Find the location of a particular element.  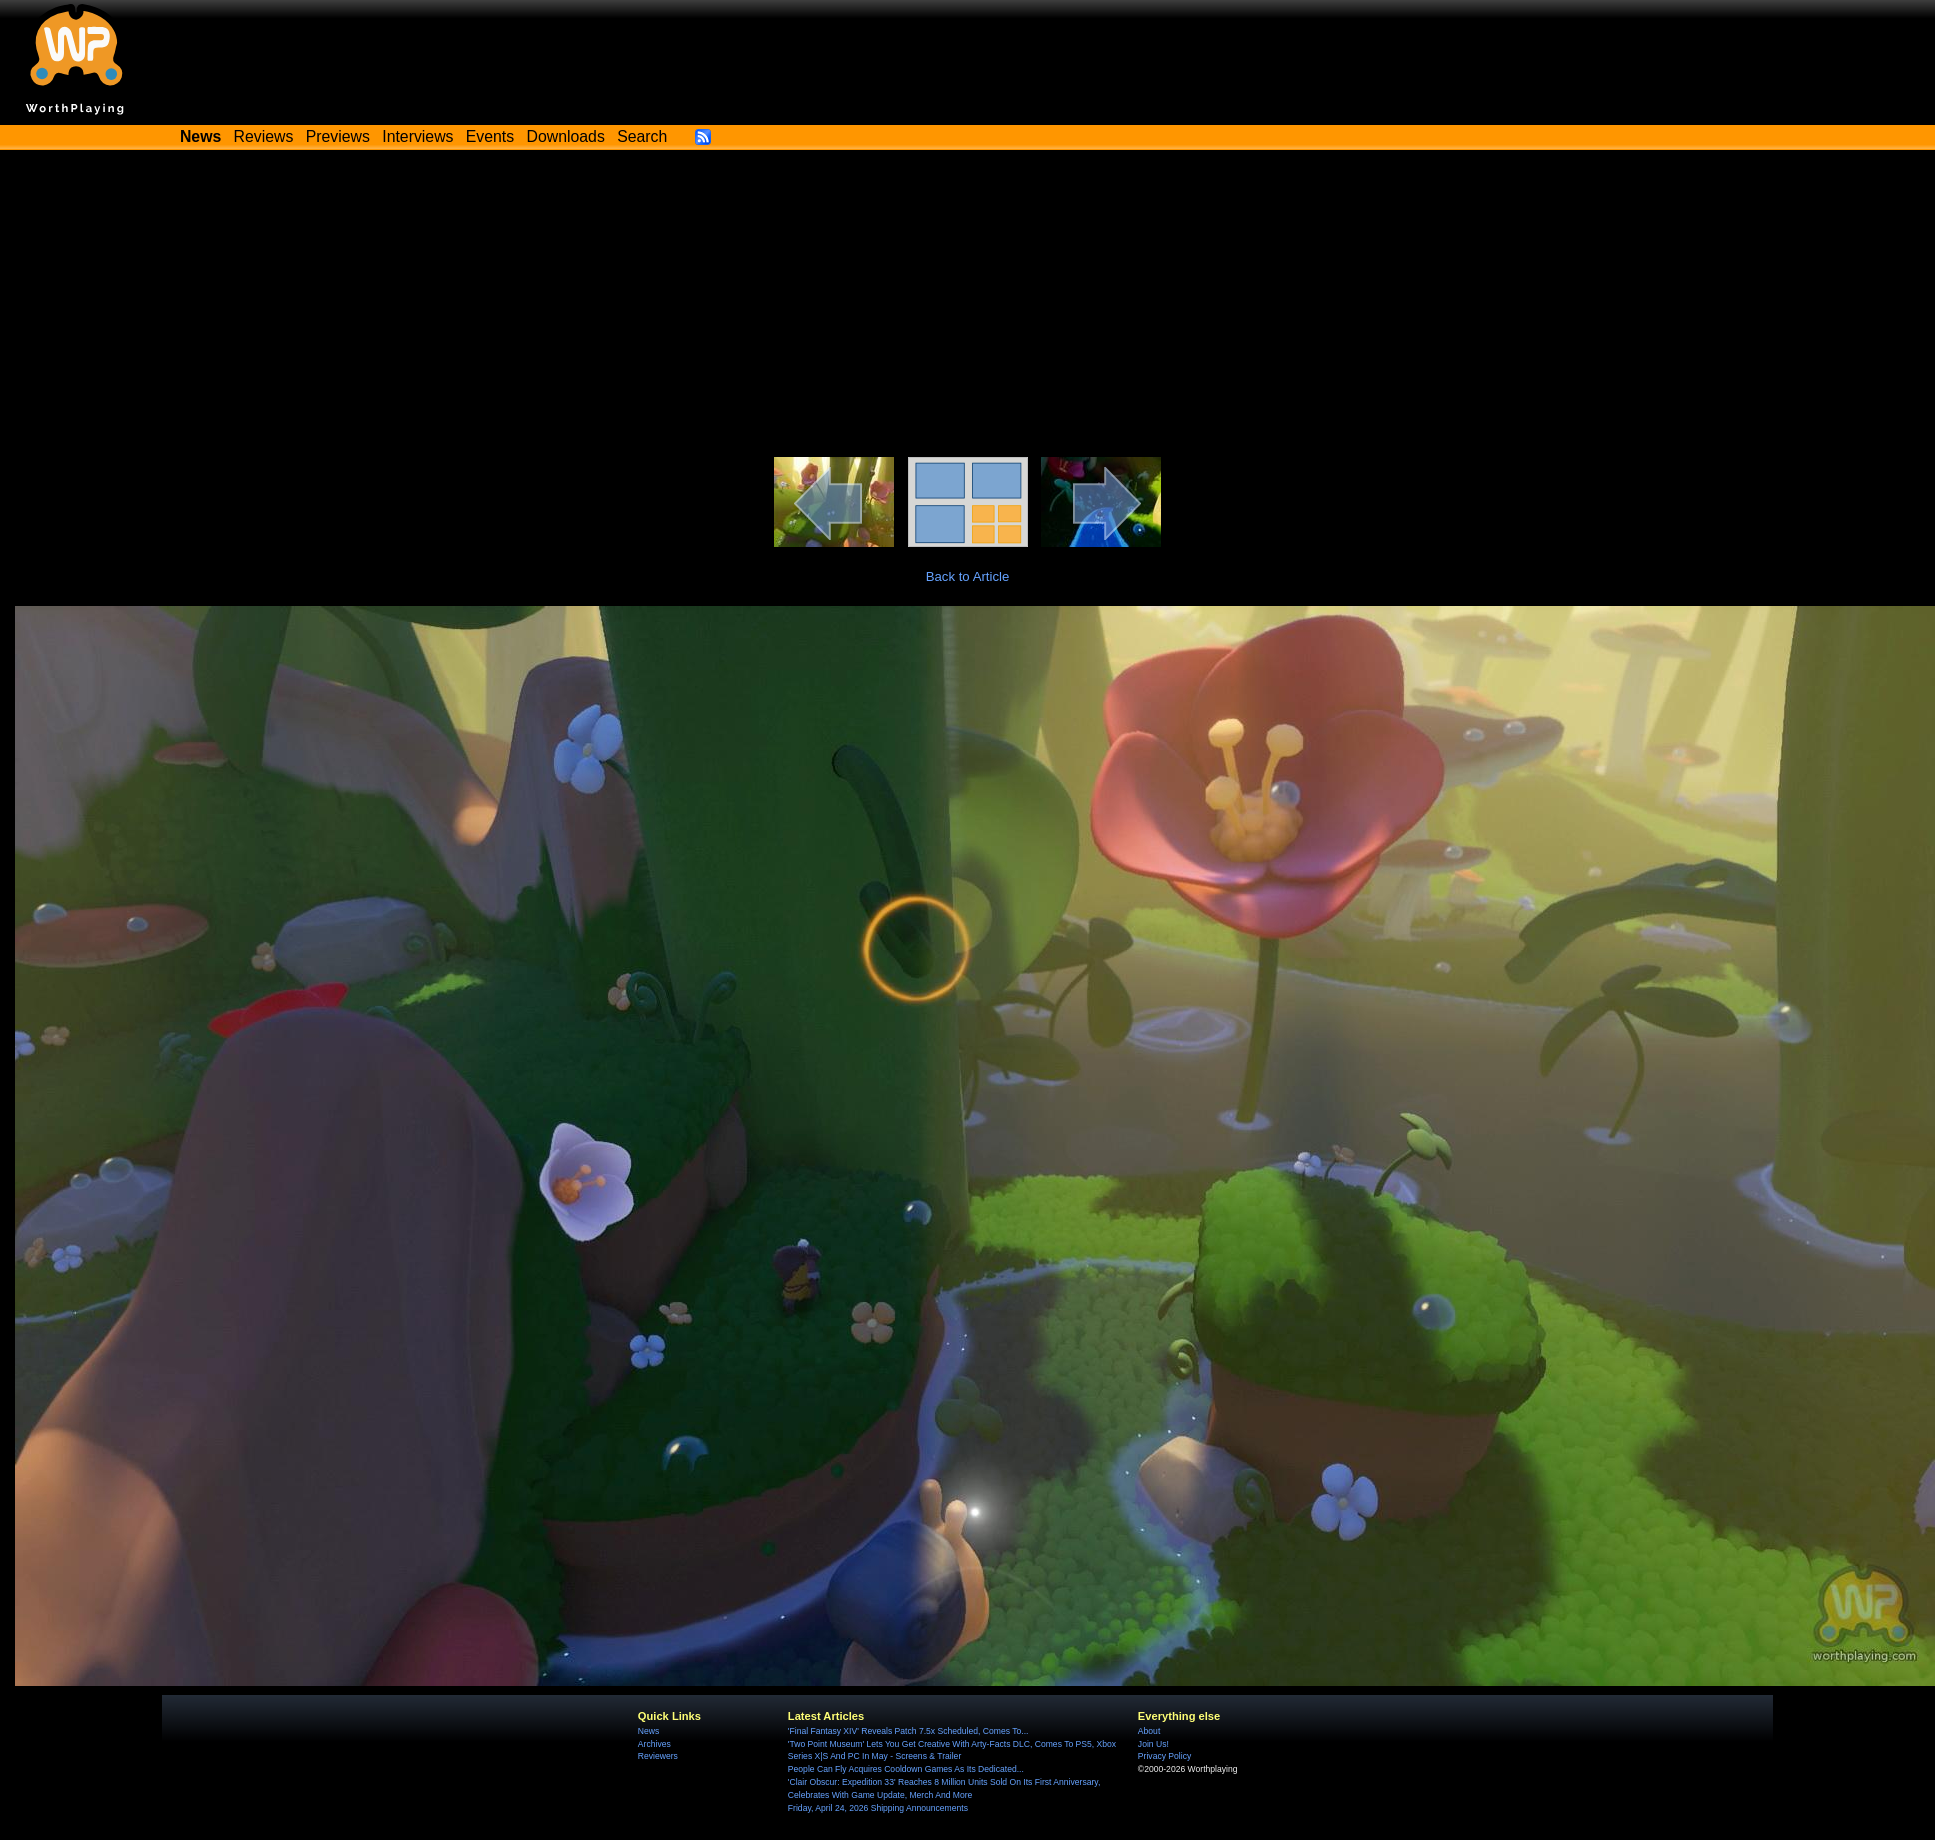

Search is located at coordinates (642, 136).